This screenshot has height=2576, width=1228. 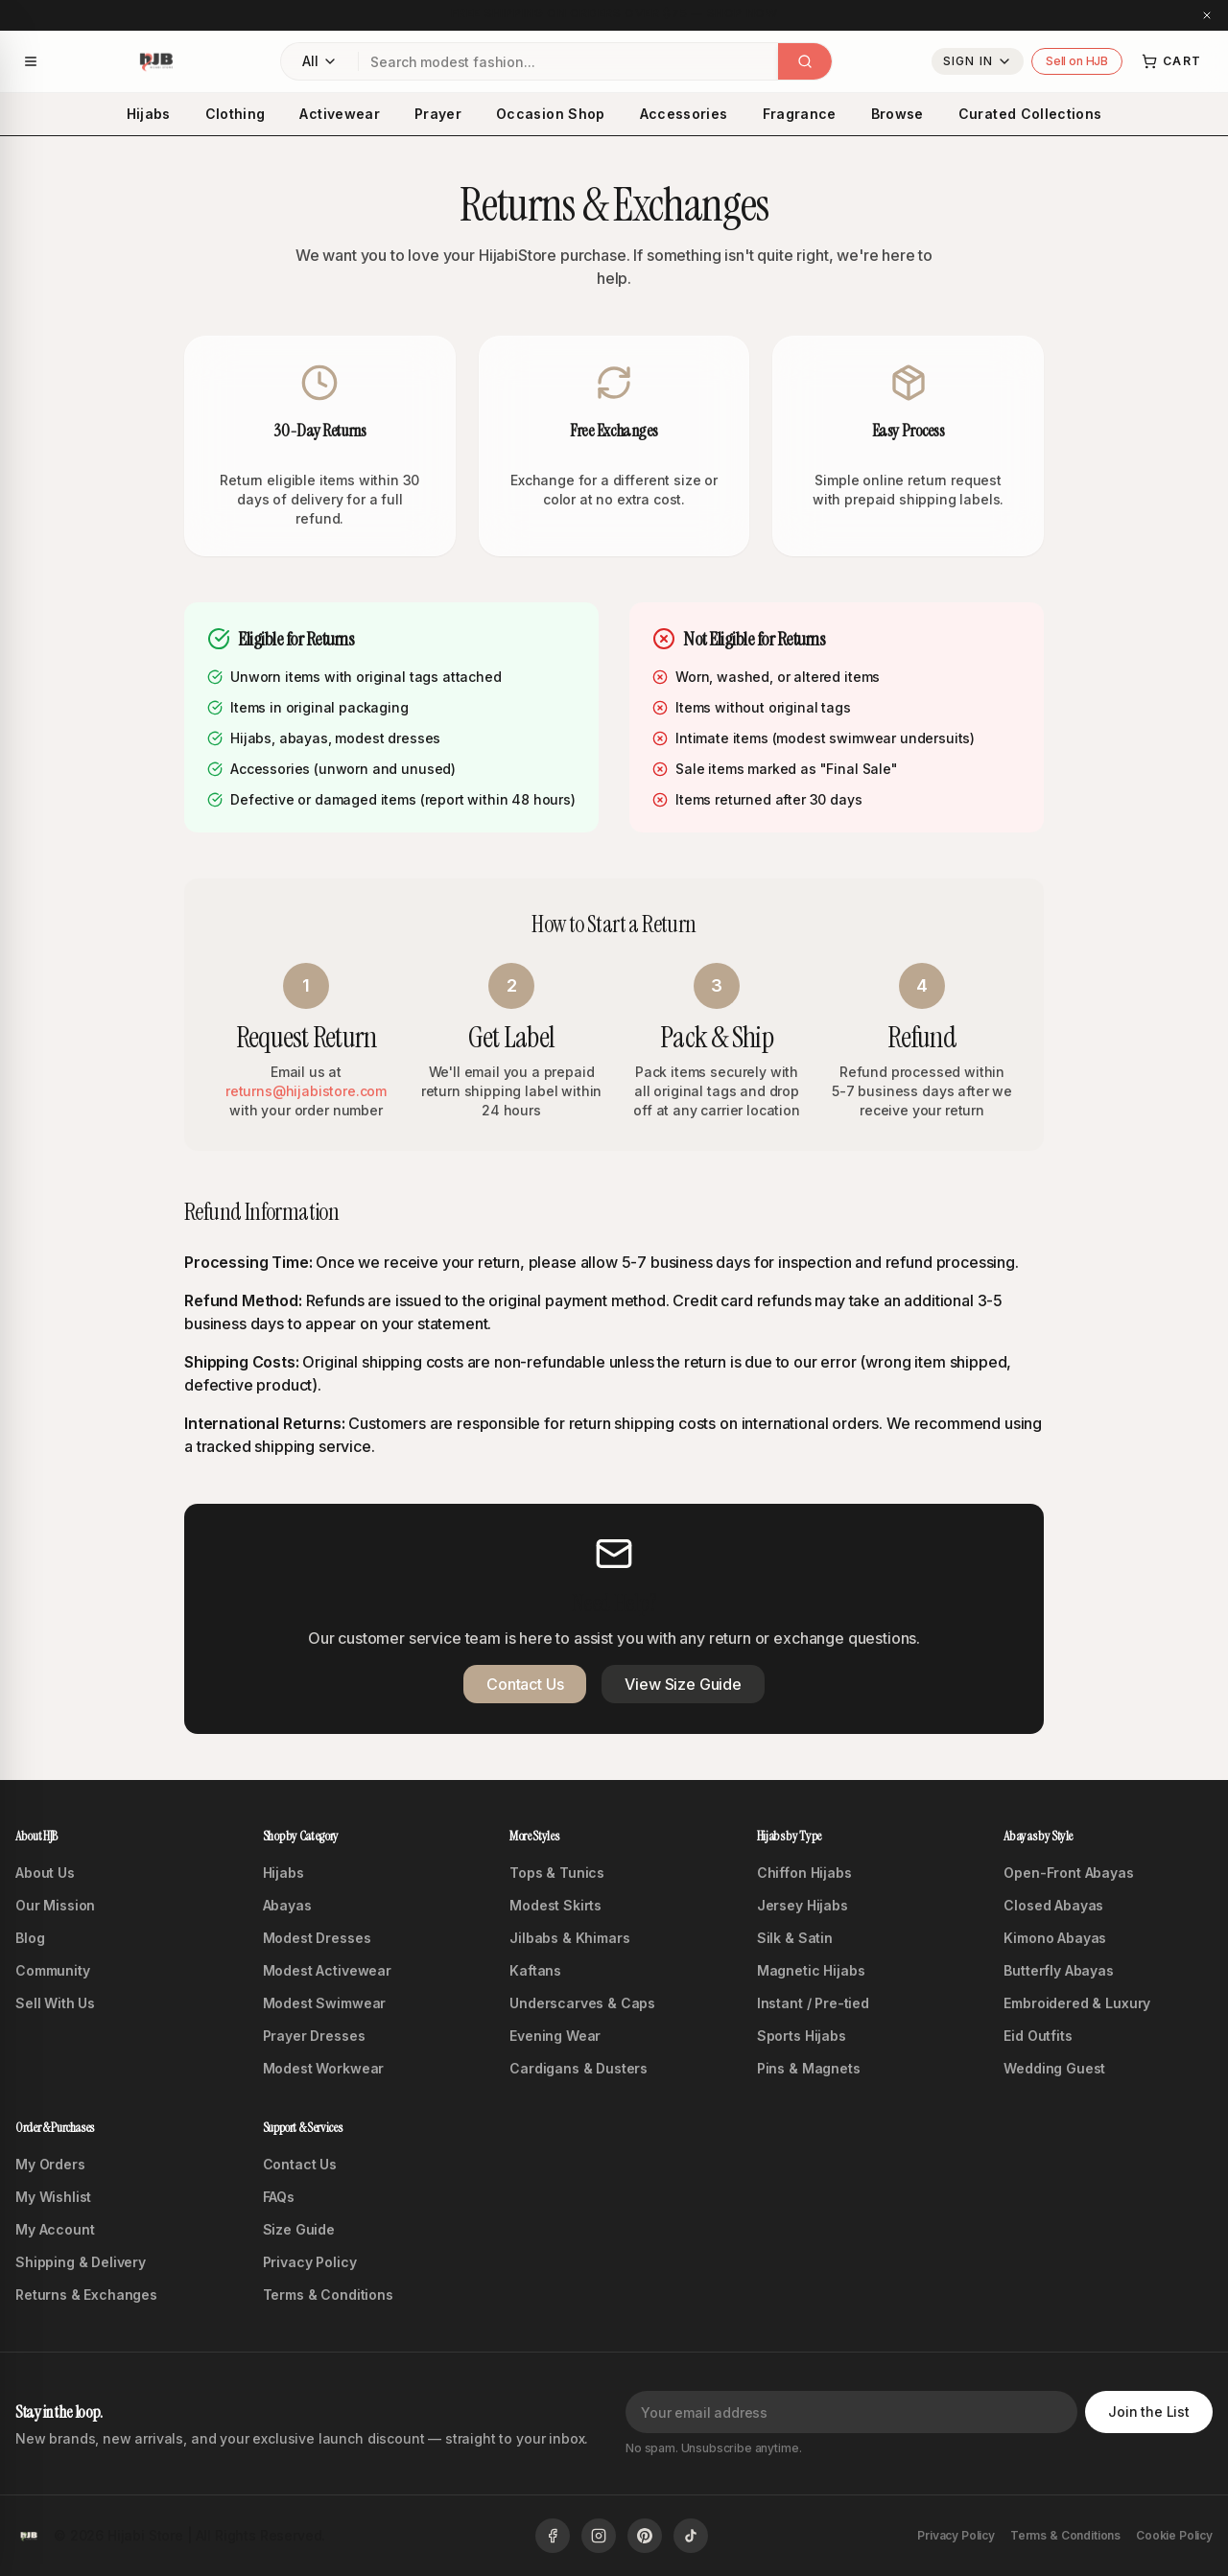 What do you see at coordinates (287, 1905) in the screenshot?
I see `Abayas` at bounding box center [287, 1905].